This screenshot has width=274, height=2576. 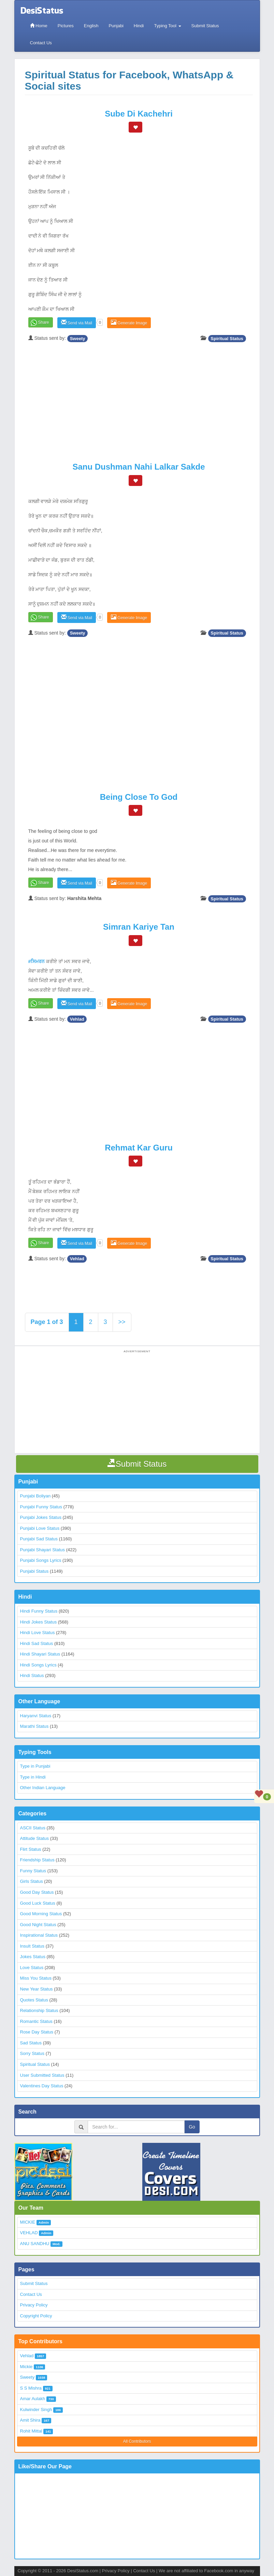 What do you see at coordinates (41, 1506) in the screenshot?
I see `Punjabi Funny Status` at bounding box center [41, 1506].